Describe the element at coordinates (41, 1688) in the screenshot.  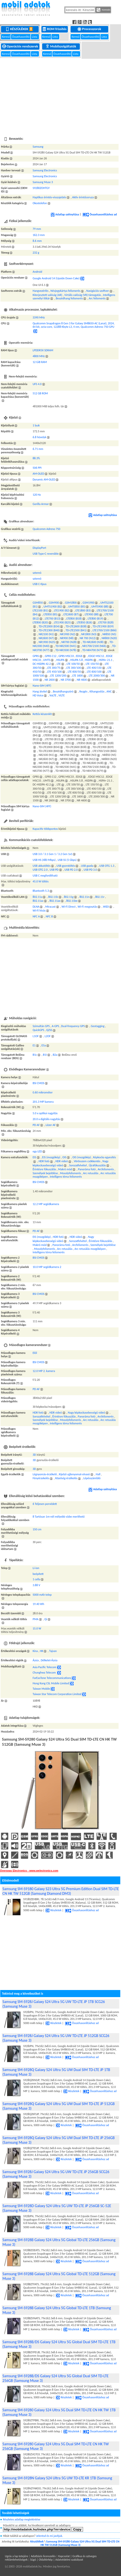
I see `Taiwan Mobile` at that location.